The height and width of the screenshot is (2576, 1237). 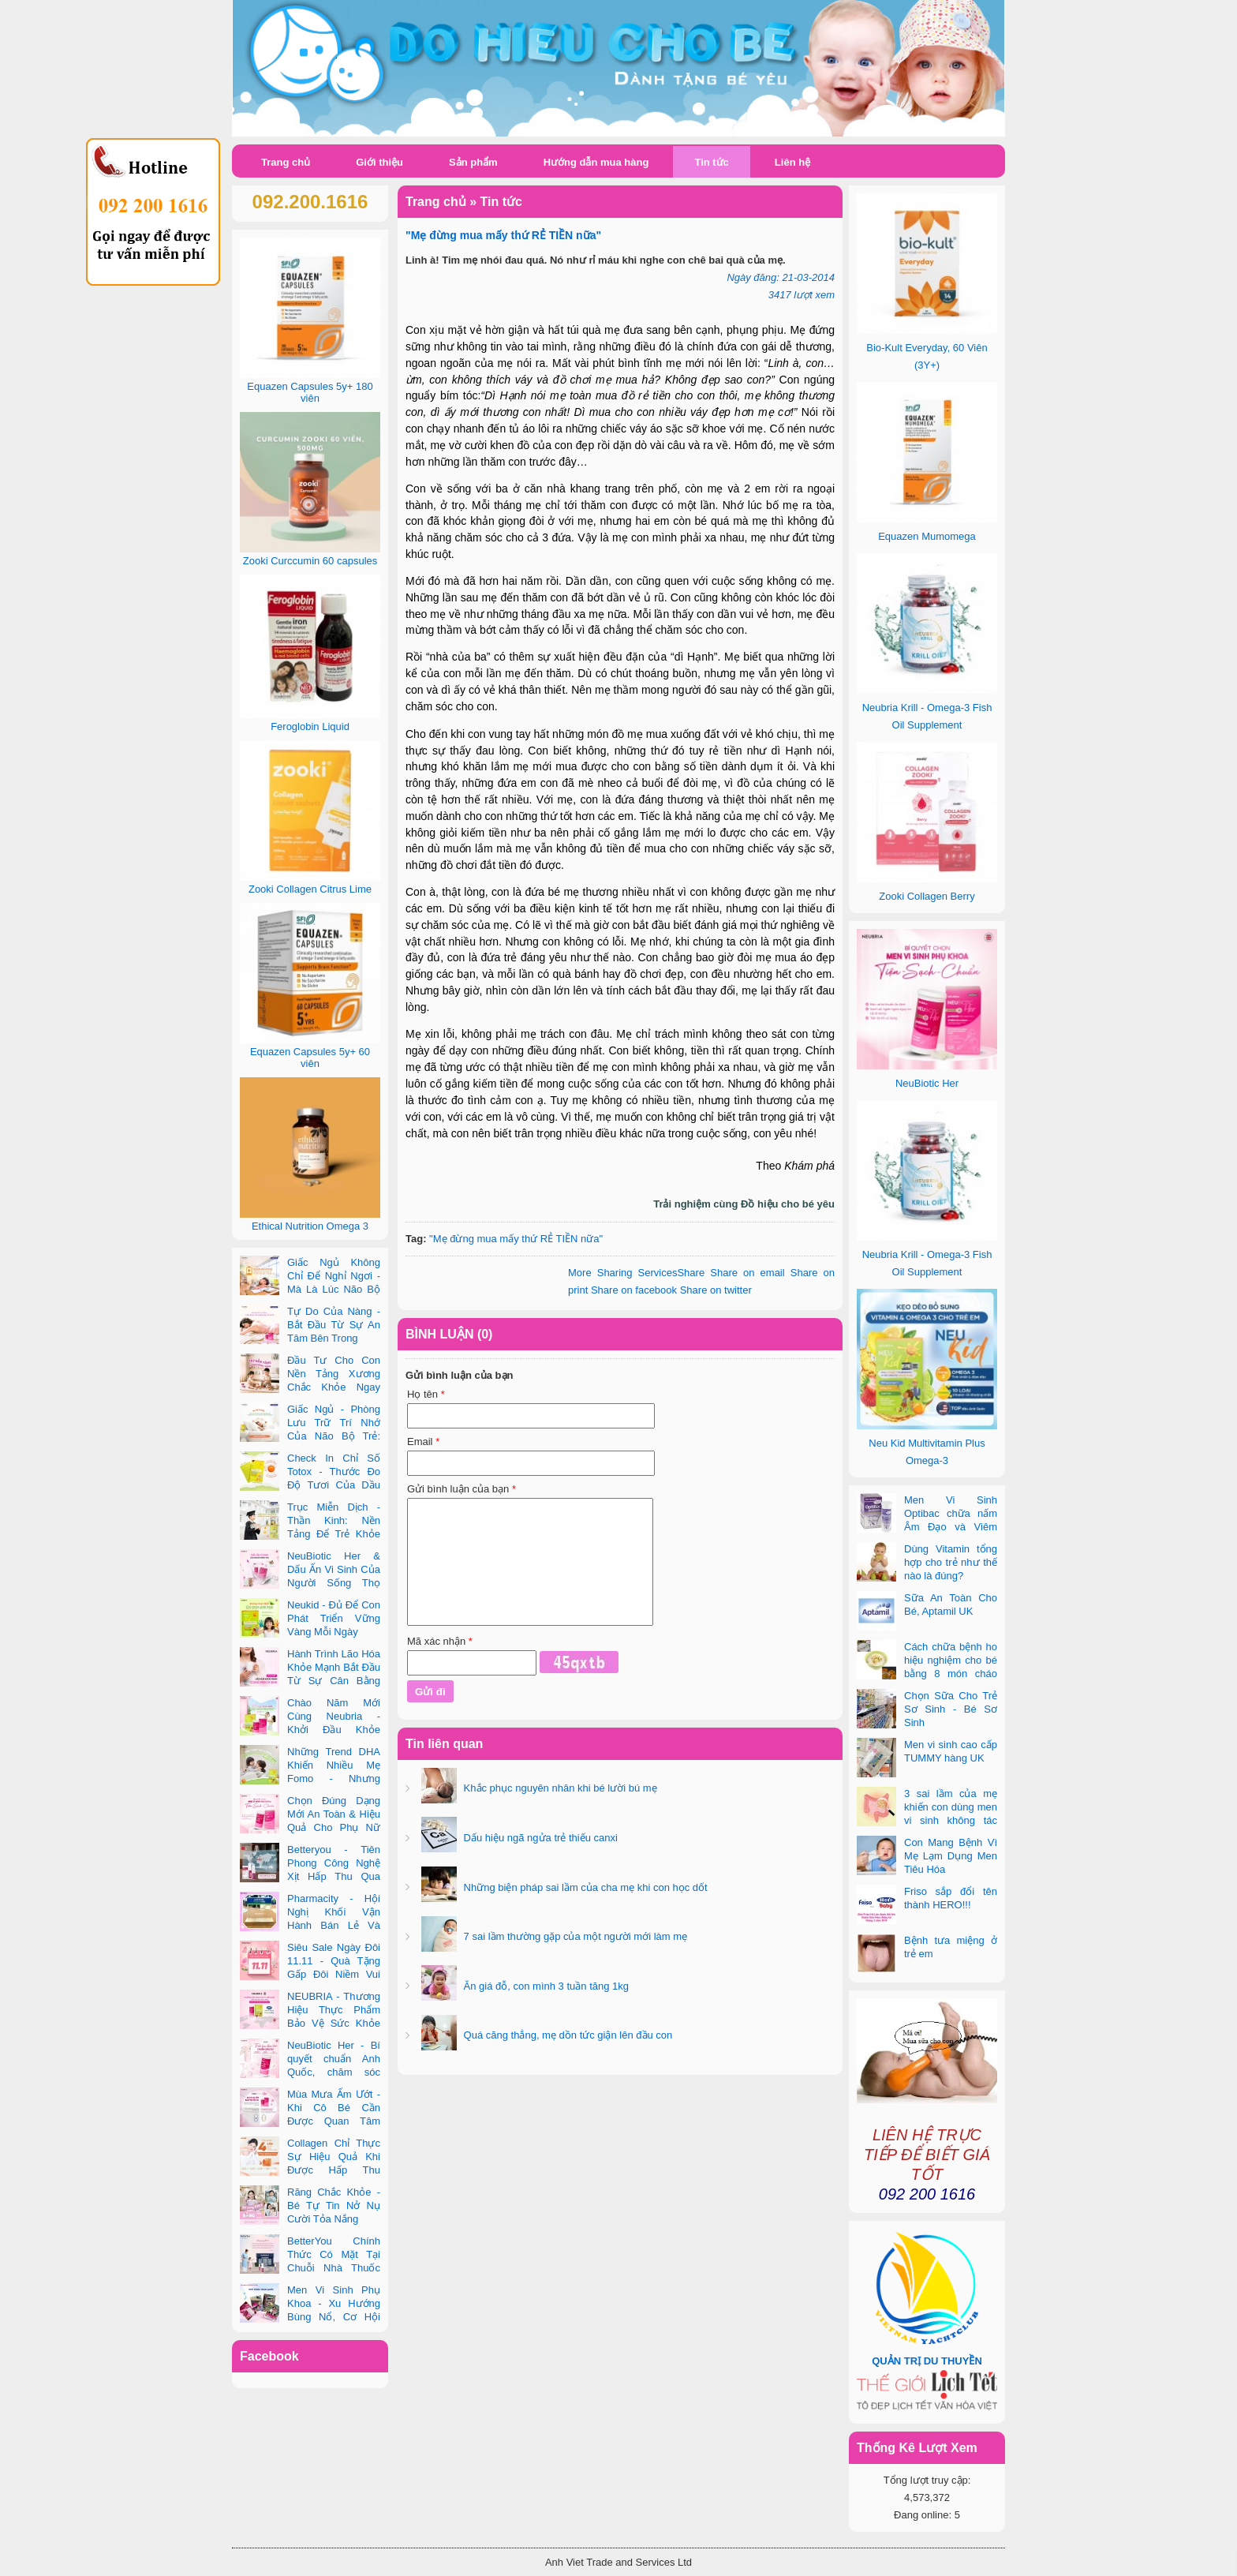 I want to click on Quá căng thẳng, mẹ dồn tức giận lên đầu con, so click(x=566, y=2035).